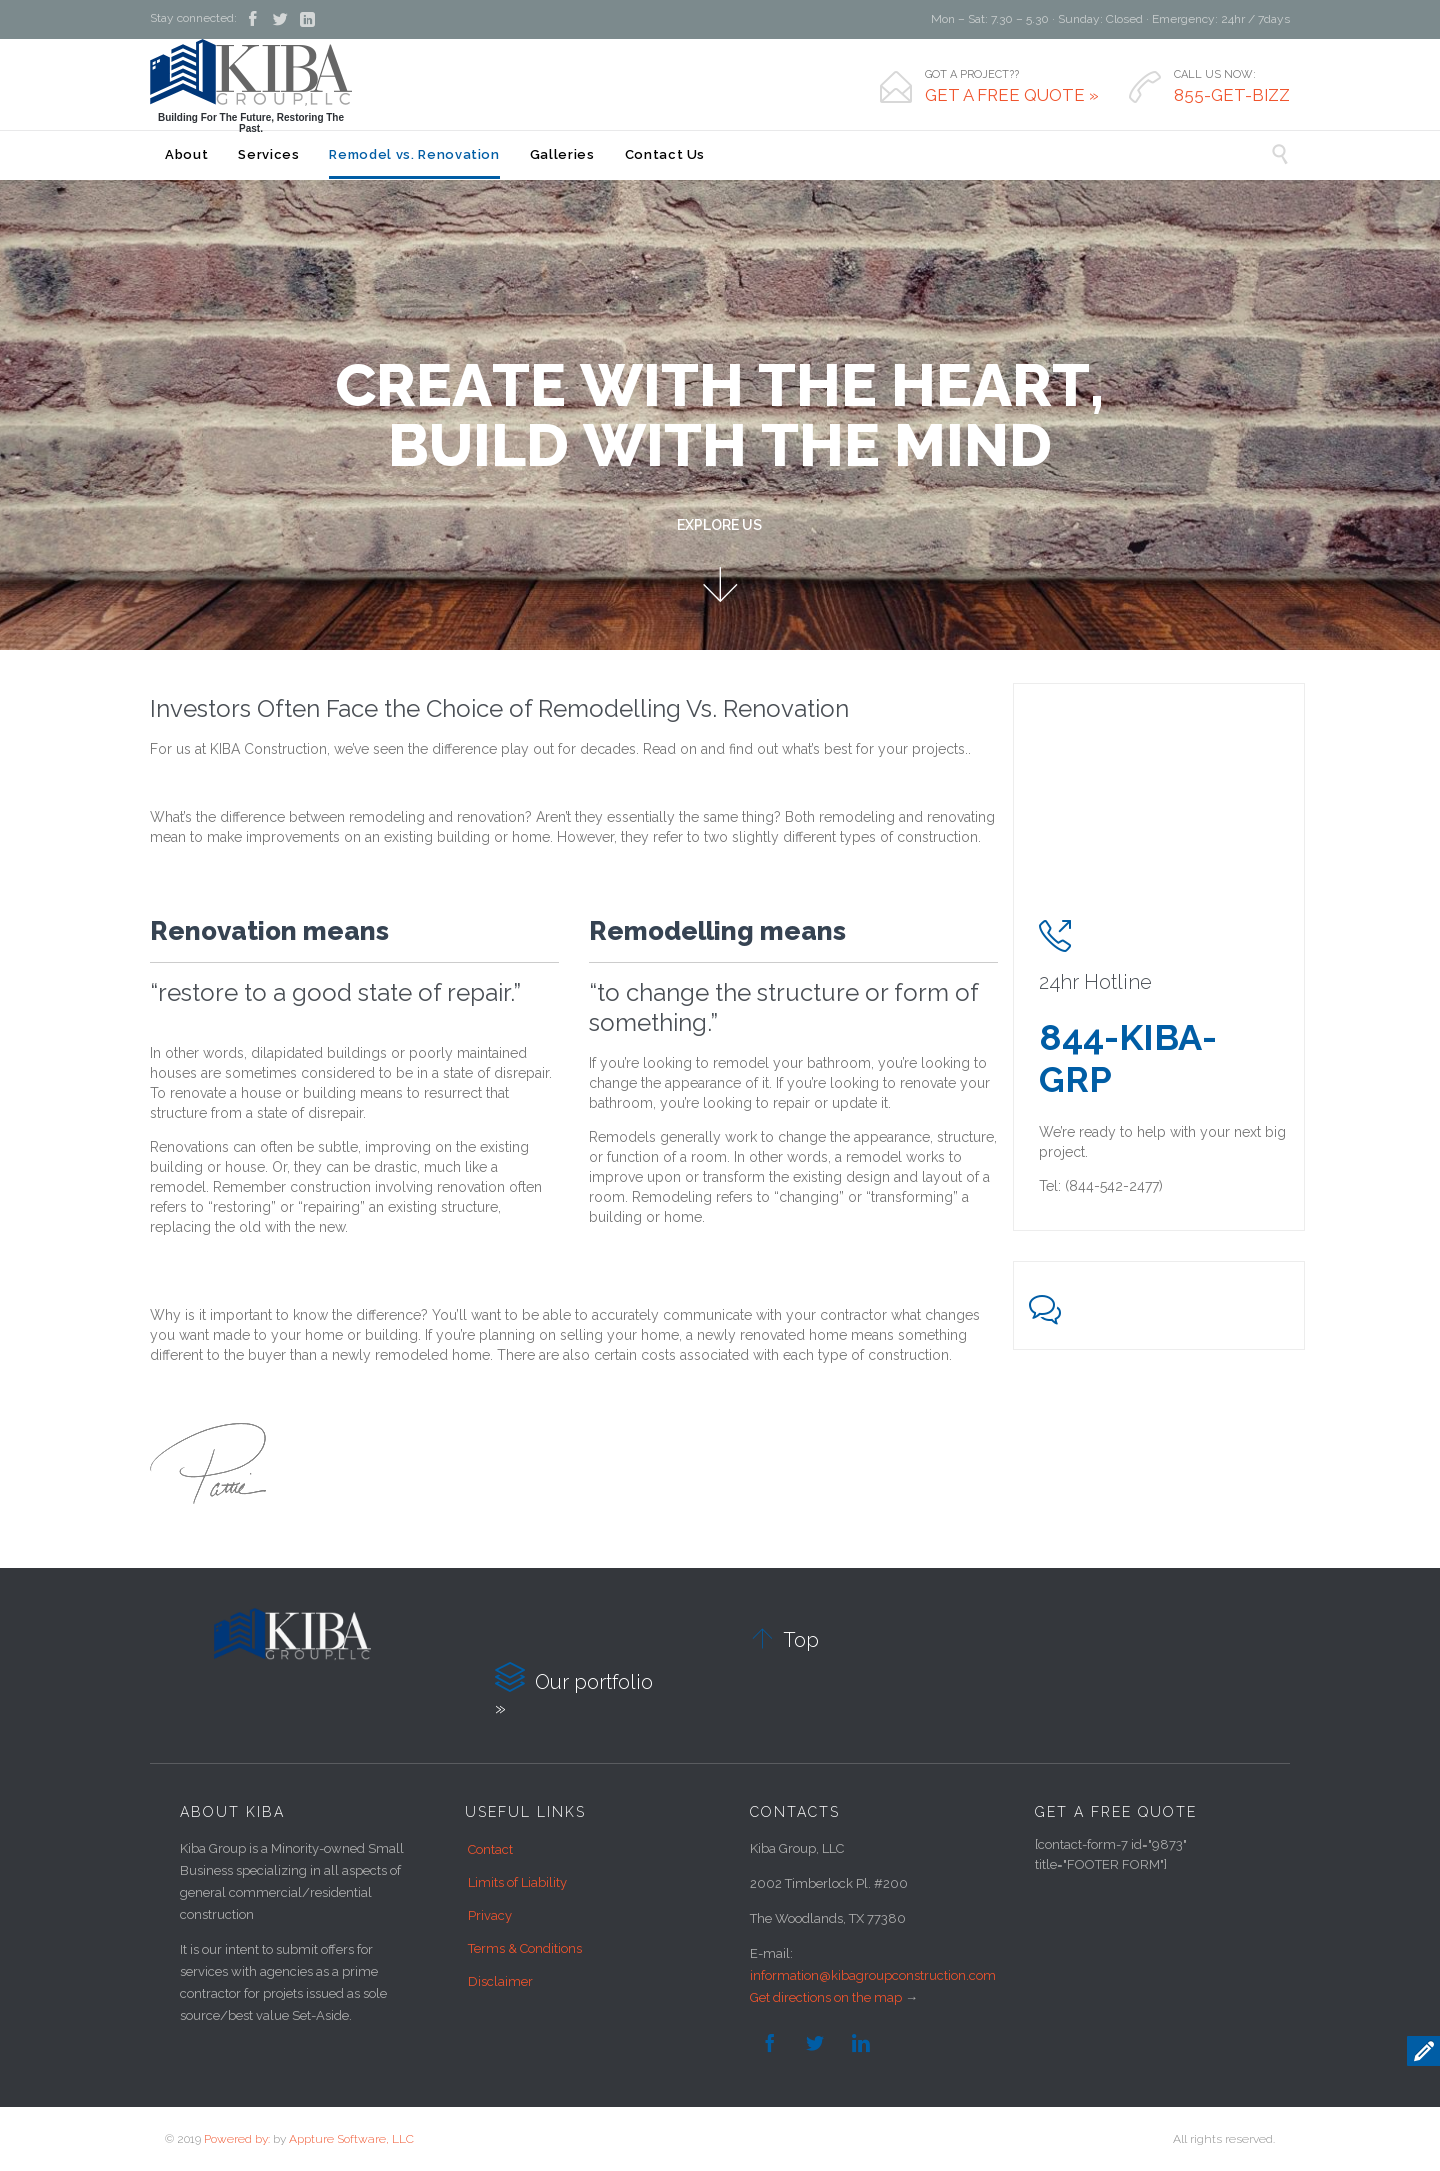 The height and width of the screenshot is (2171, 1440). Describe the element at coordinates (500, 1981) in the screenshot. I see `Disclaimer` at that location.